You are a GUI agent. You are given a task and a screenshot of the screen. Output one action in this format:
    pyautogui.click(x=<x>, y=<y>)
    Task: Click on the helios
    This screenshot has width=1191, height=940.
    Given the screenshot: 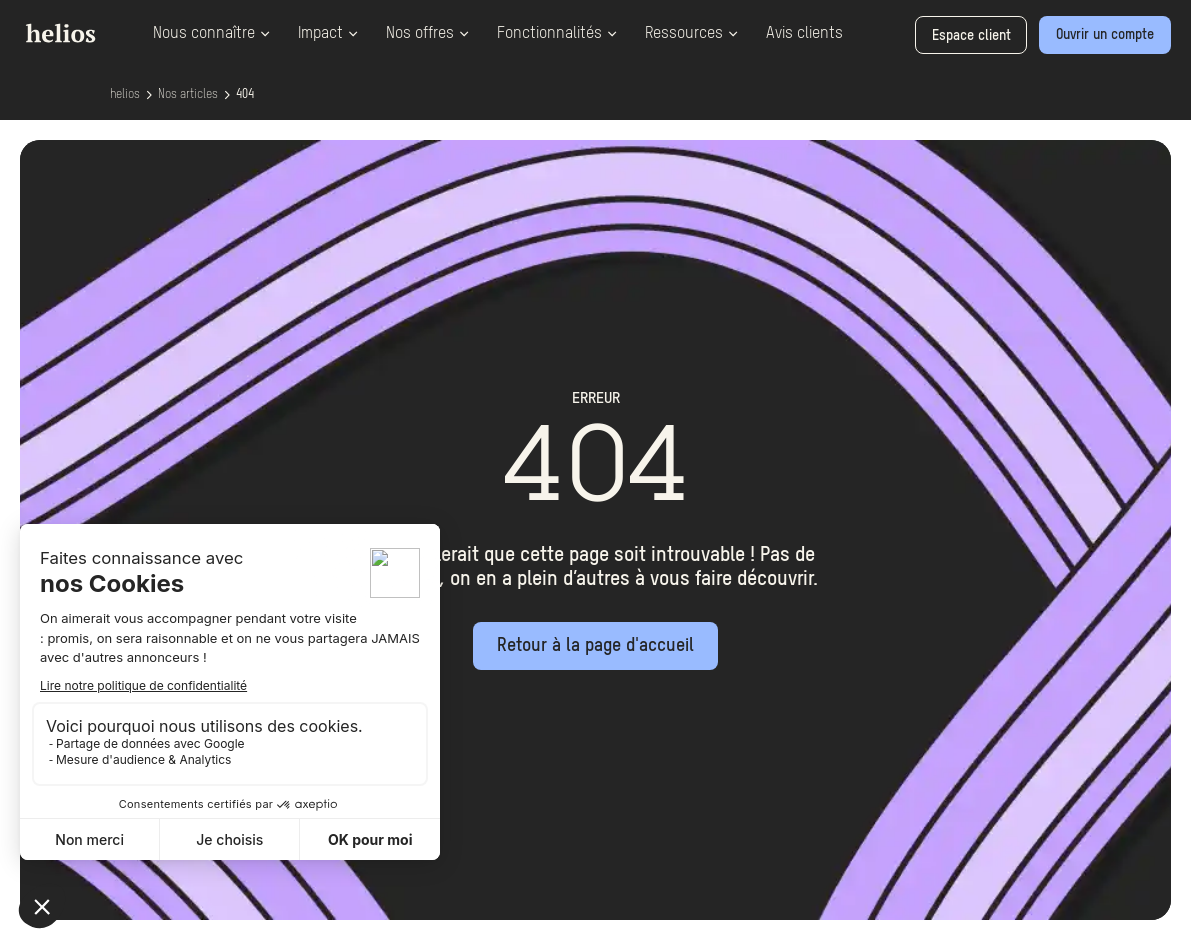 What is the action you would take?
    pyautogui.click(x=125, y=95)
    